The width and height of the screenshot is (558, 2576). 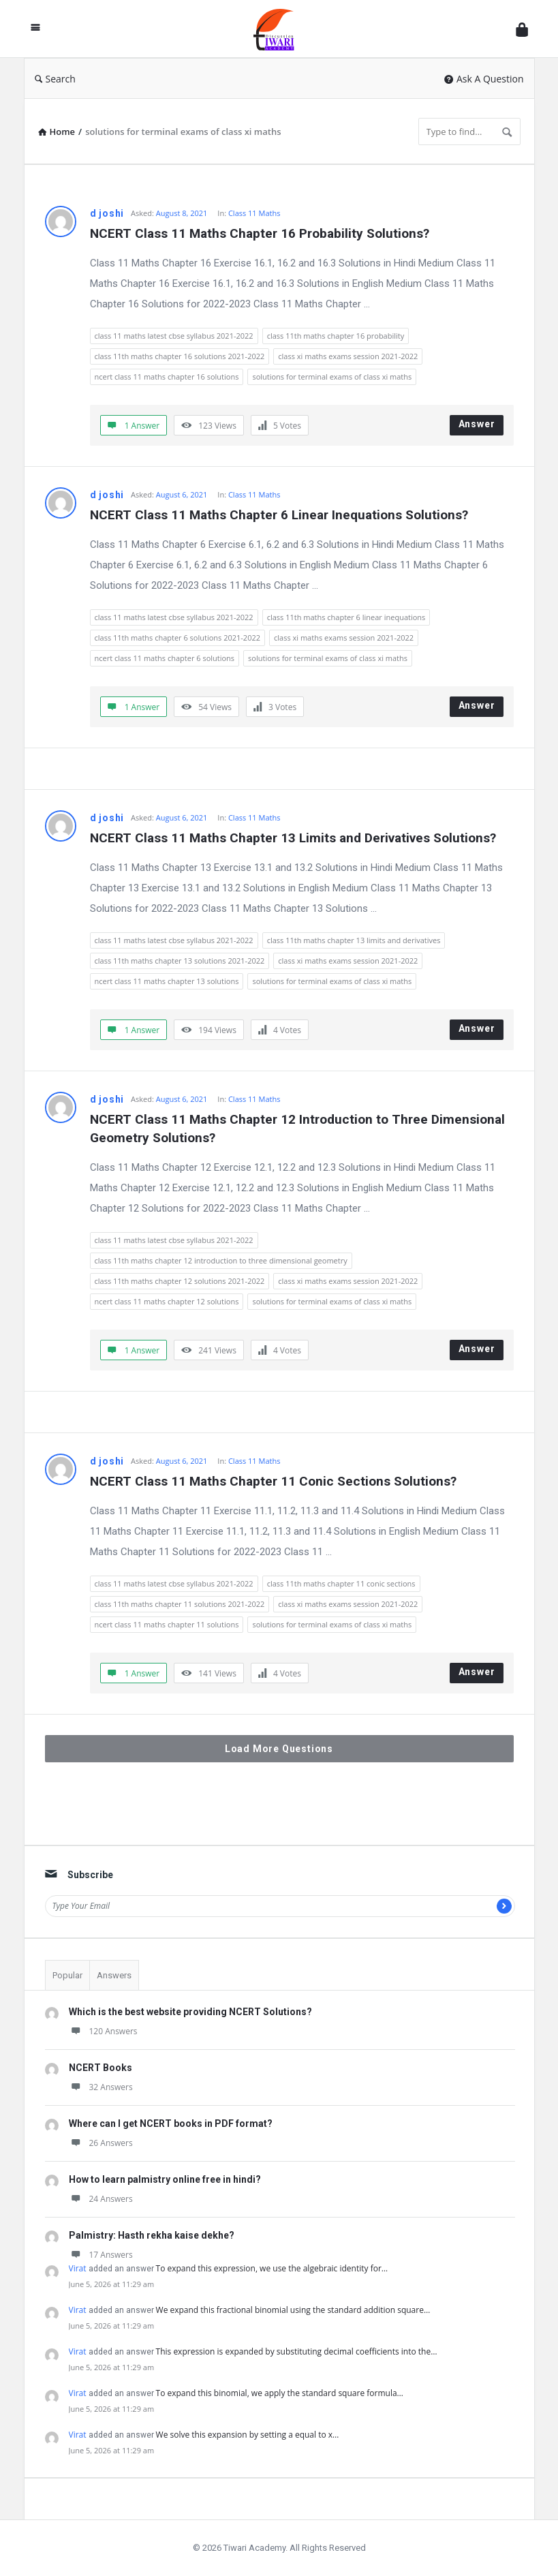 I want to click on class 11 maths latest cbse syllabus 2021-2022, so click(x=174, y=336).